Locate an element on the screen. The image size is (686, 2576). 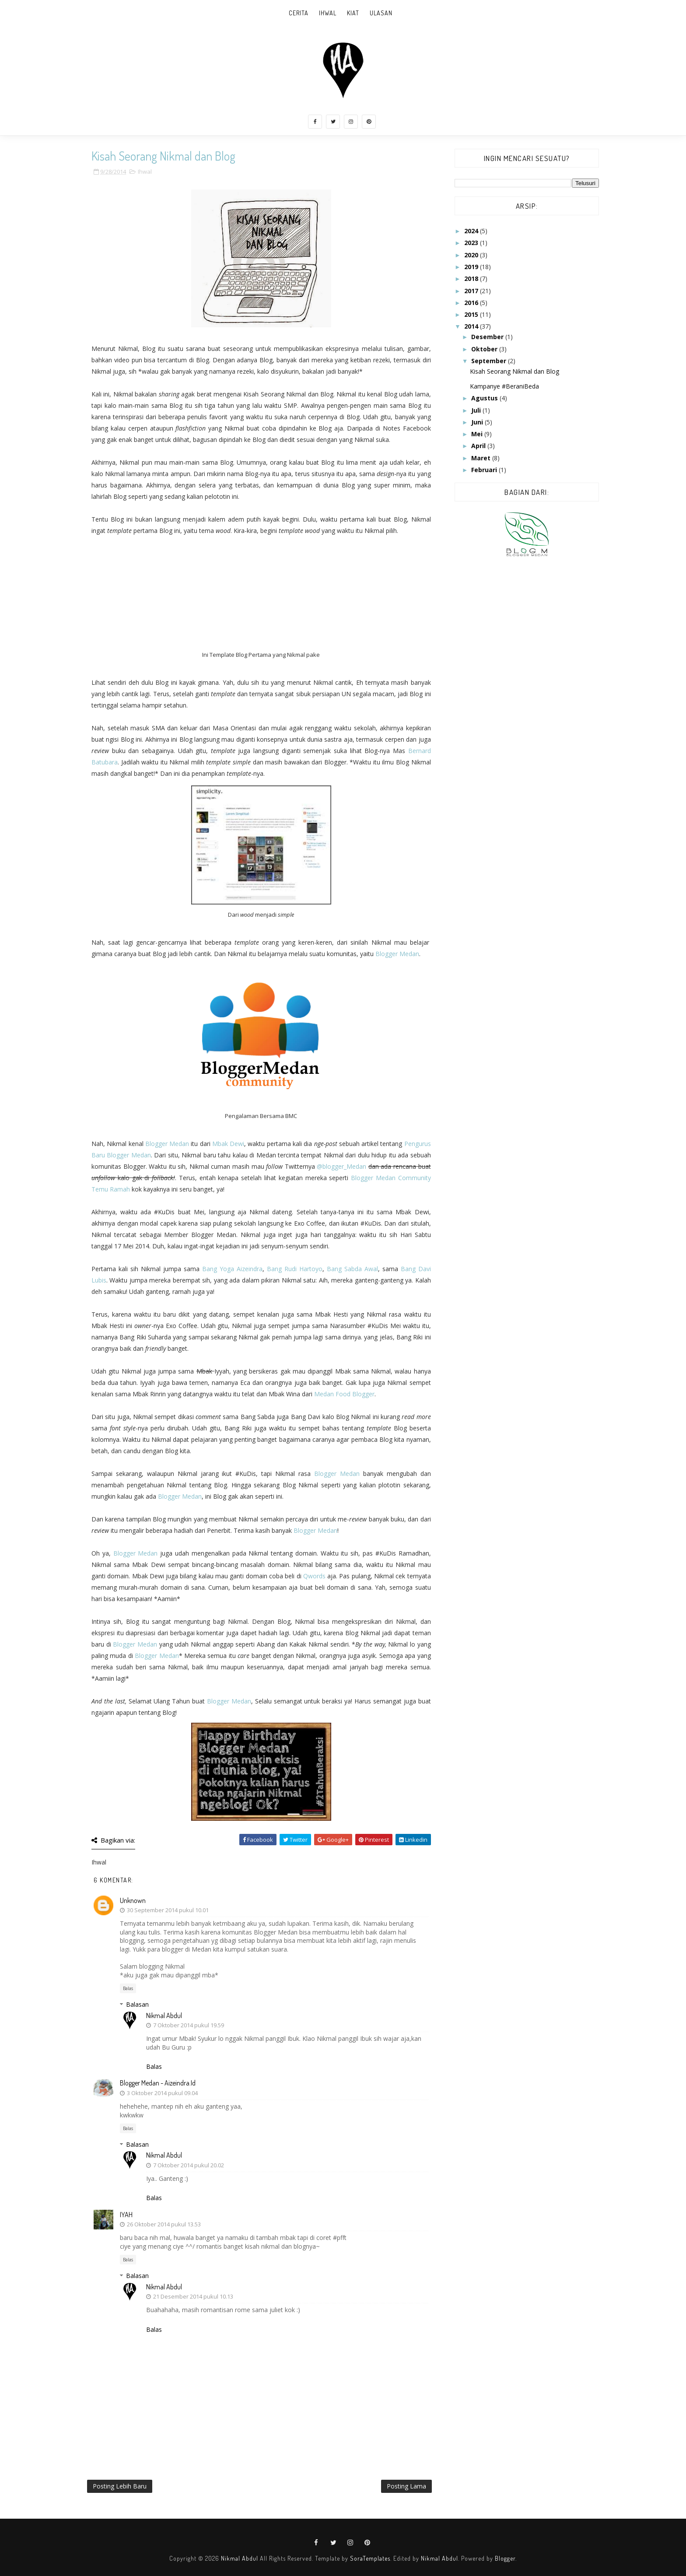
Oktober is located at coordinates (485, 349).